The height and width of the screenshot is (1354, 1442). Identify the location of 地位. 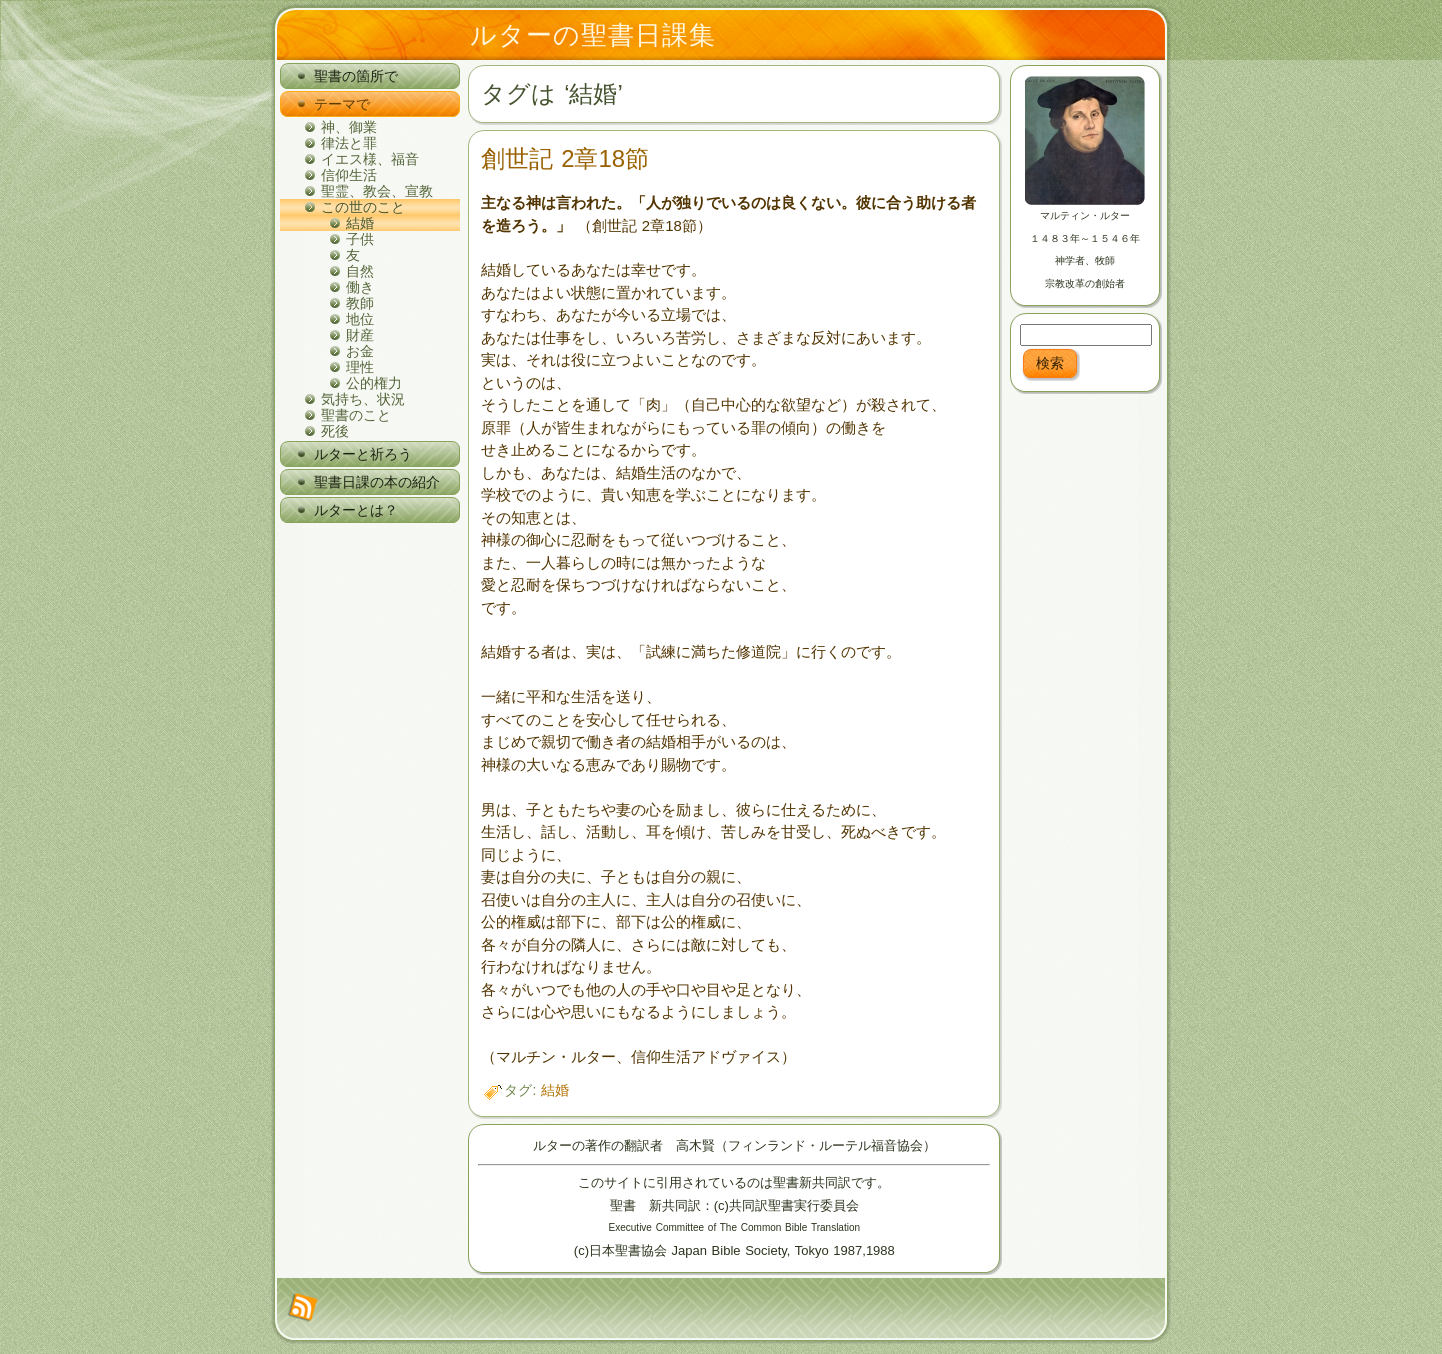
(360, 319).